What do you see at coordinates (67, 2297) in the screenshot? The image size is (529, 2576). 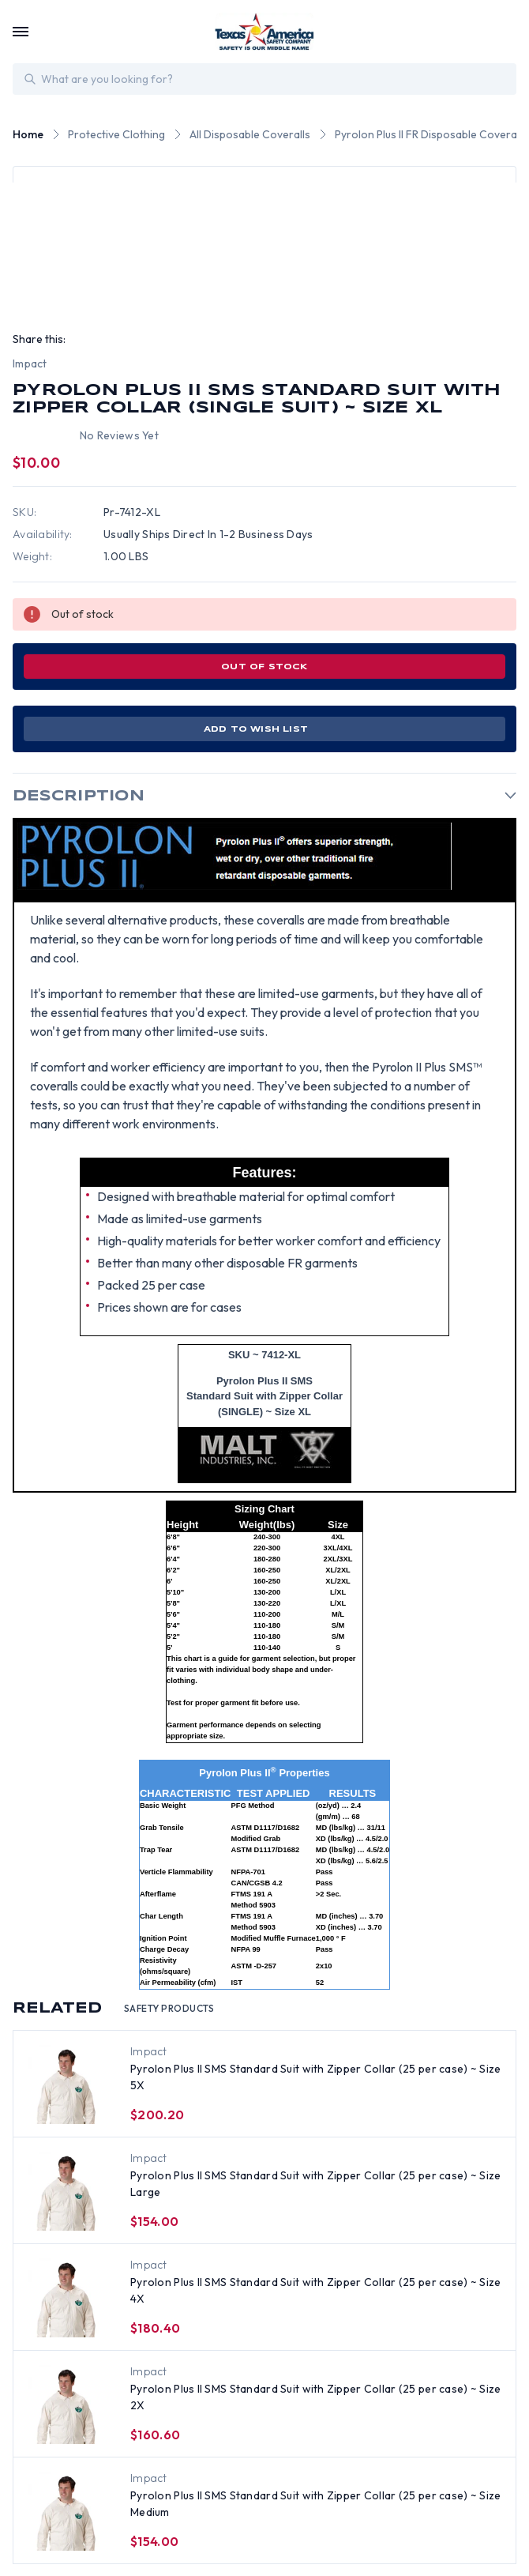 I see `[Pyrolon Plus II SMS Standard Suit with Zipper Collar (25 per case) ~ Size 4X, $180.40]` at bounding box center [67, 2297].